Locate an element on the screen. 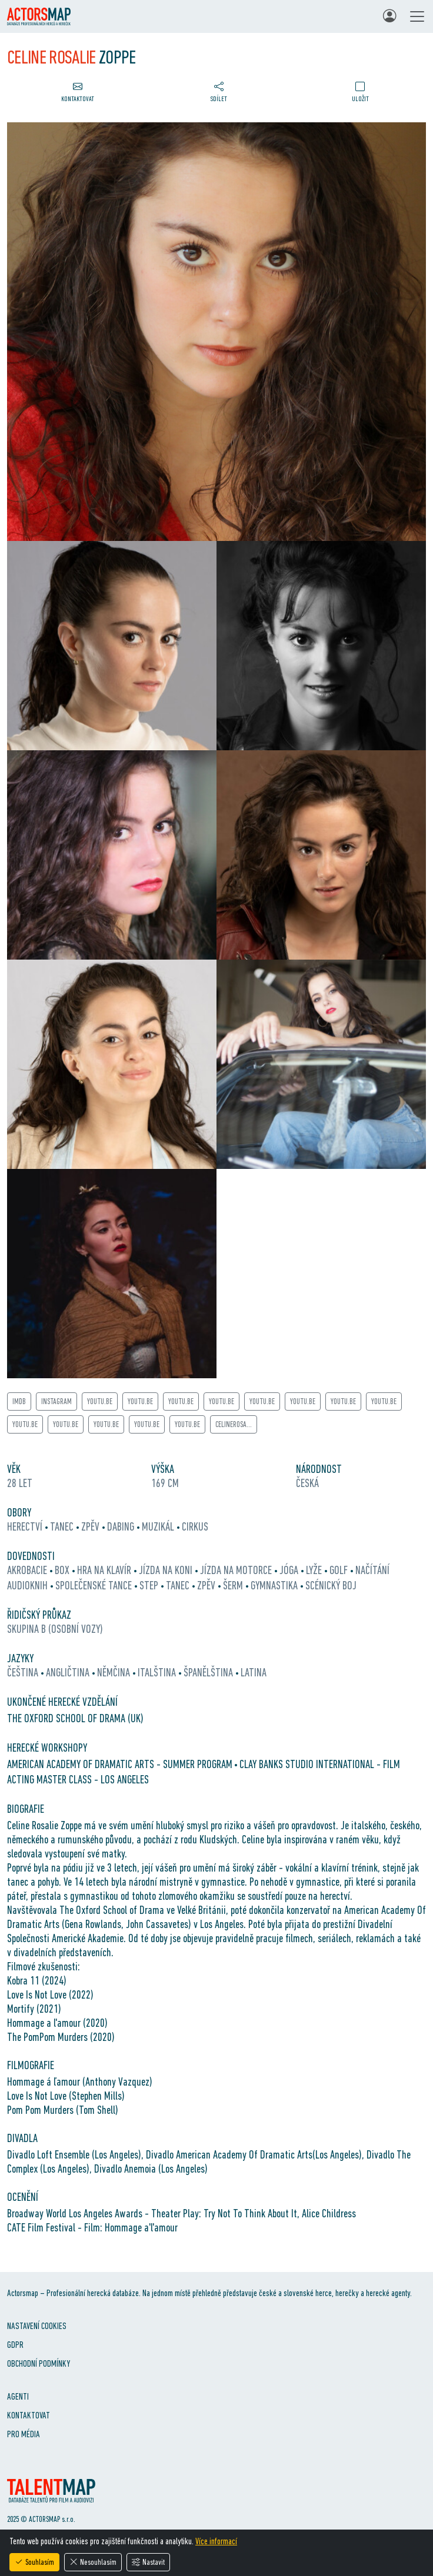  169 cm is located at coordinates (165, 1482).